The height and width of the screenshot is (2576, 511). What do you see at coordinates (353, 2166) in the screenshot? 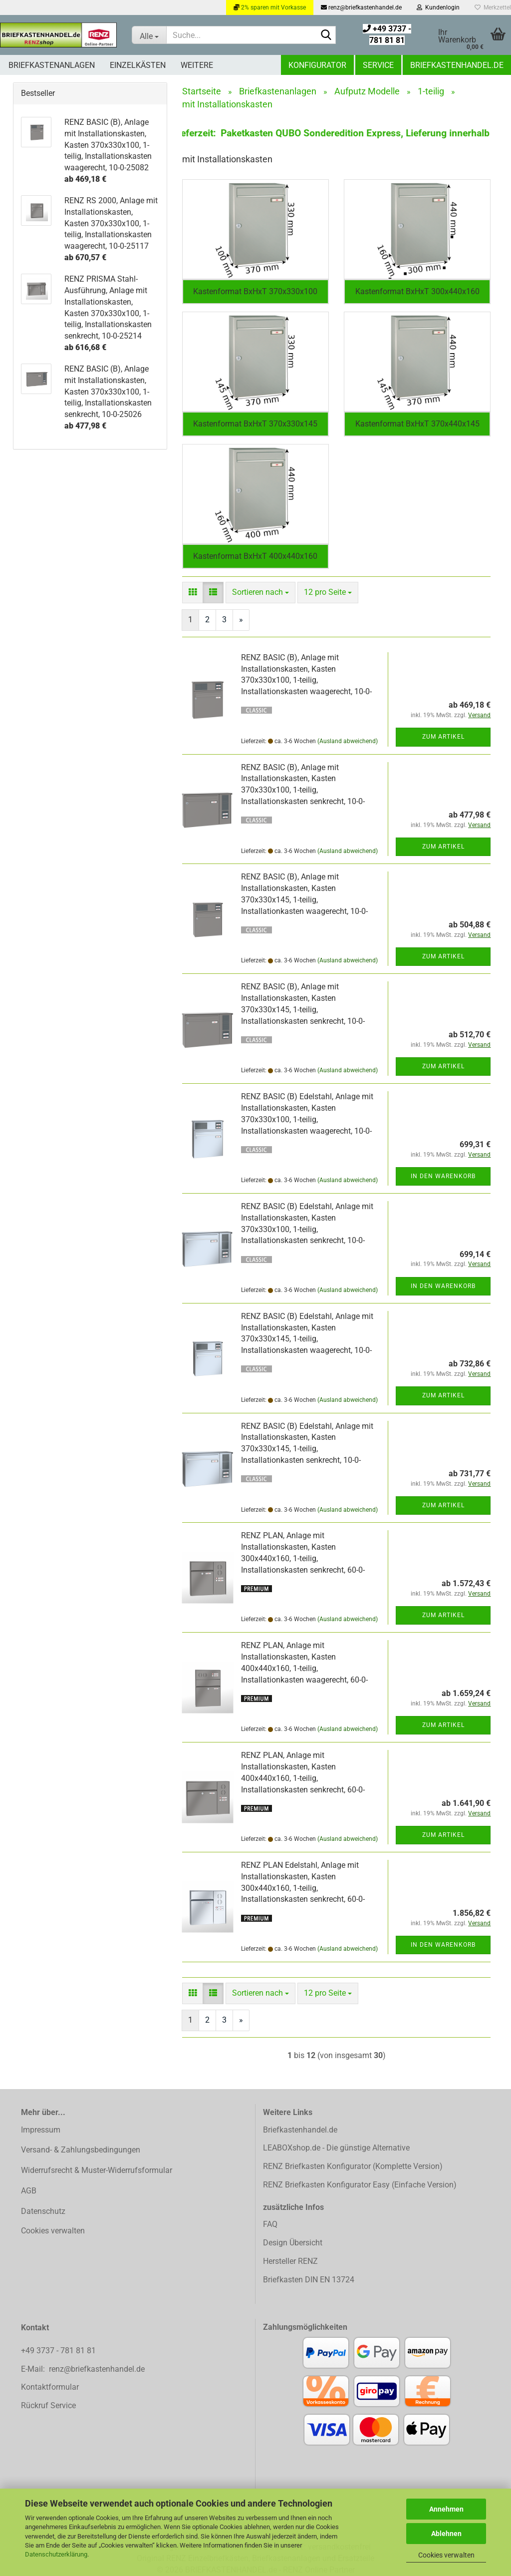
I see `RENZ Briefkasten Konfigurator (Komplette Version)` at bounding box center [353, 2166].